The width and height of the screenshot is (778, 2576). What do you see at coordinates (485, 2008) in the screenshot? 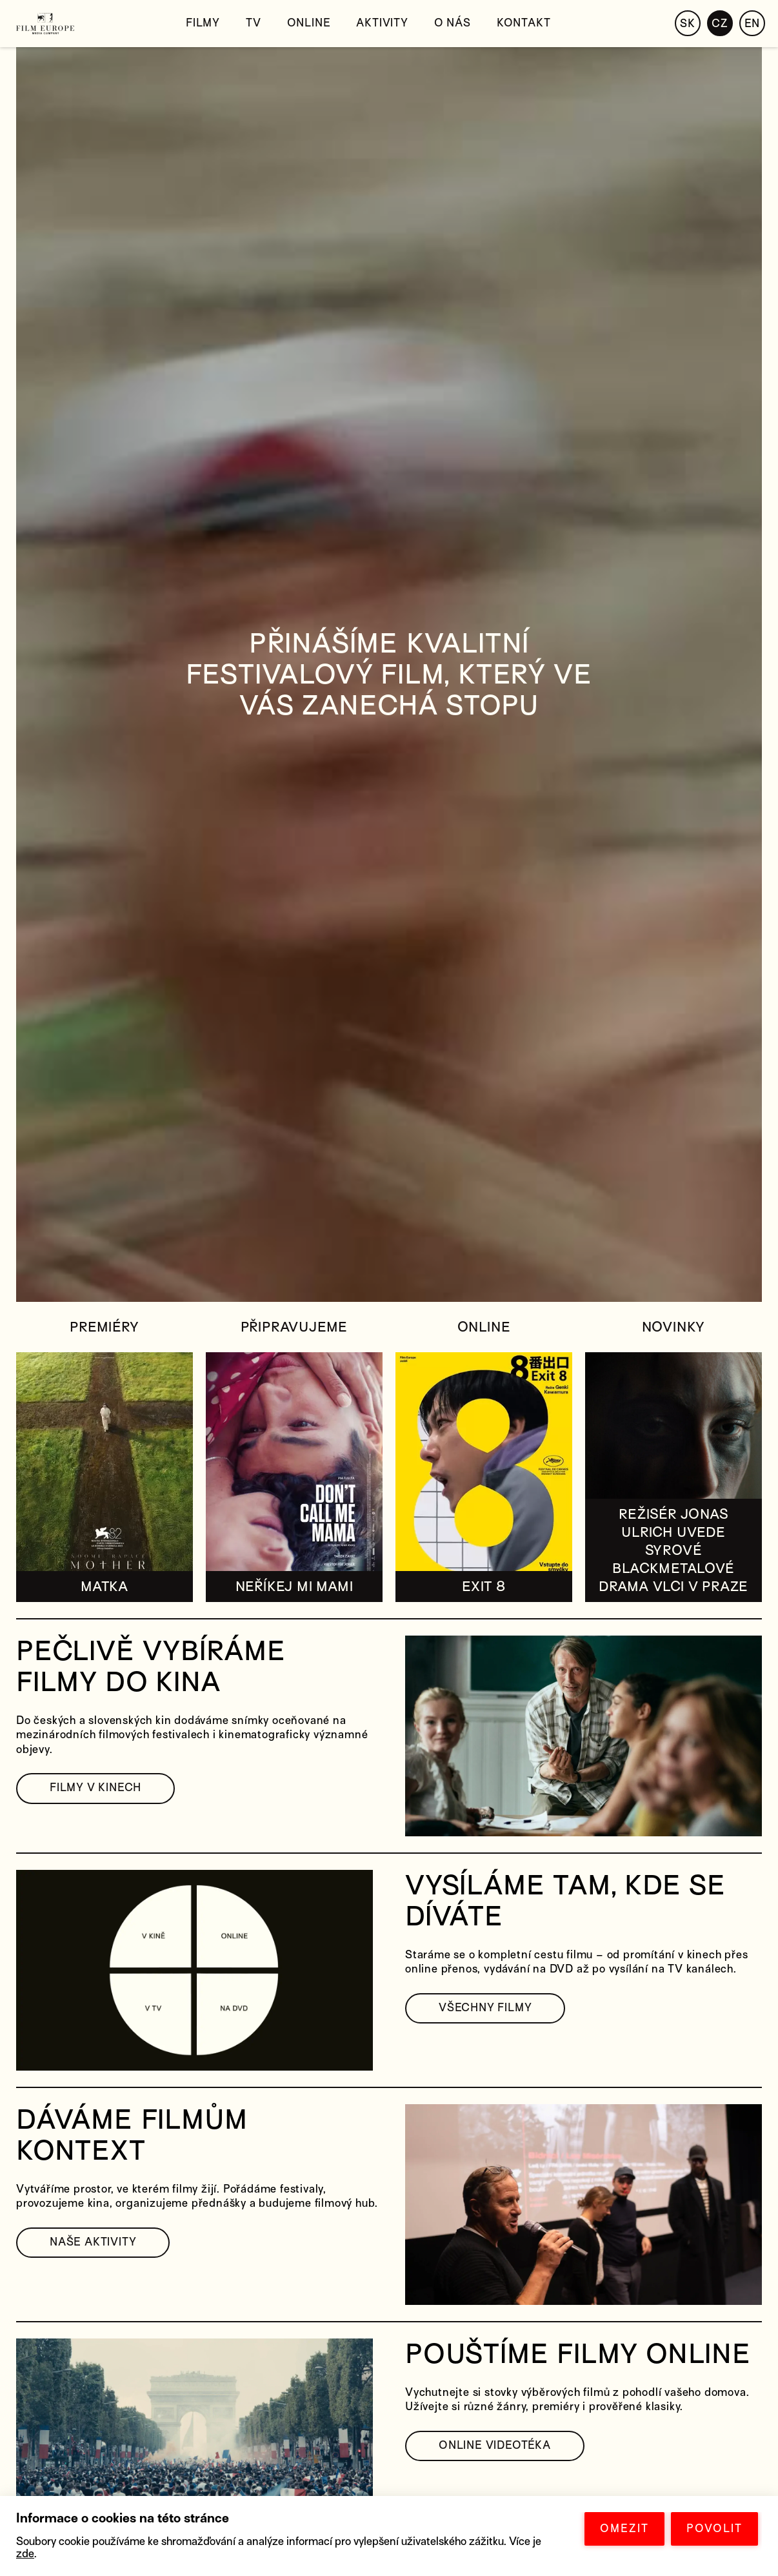
I see `VŠECHNY FILMY` at bounding box center [485, 2008].